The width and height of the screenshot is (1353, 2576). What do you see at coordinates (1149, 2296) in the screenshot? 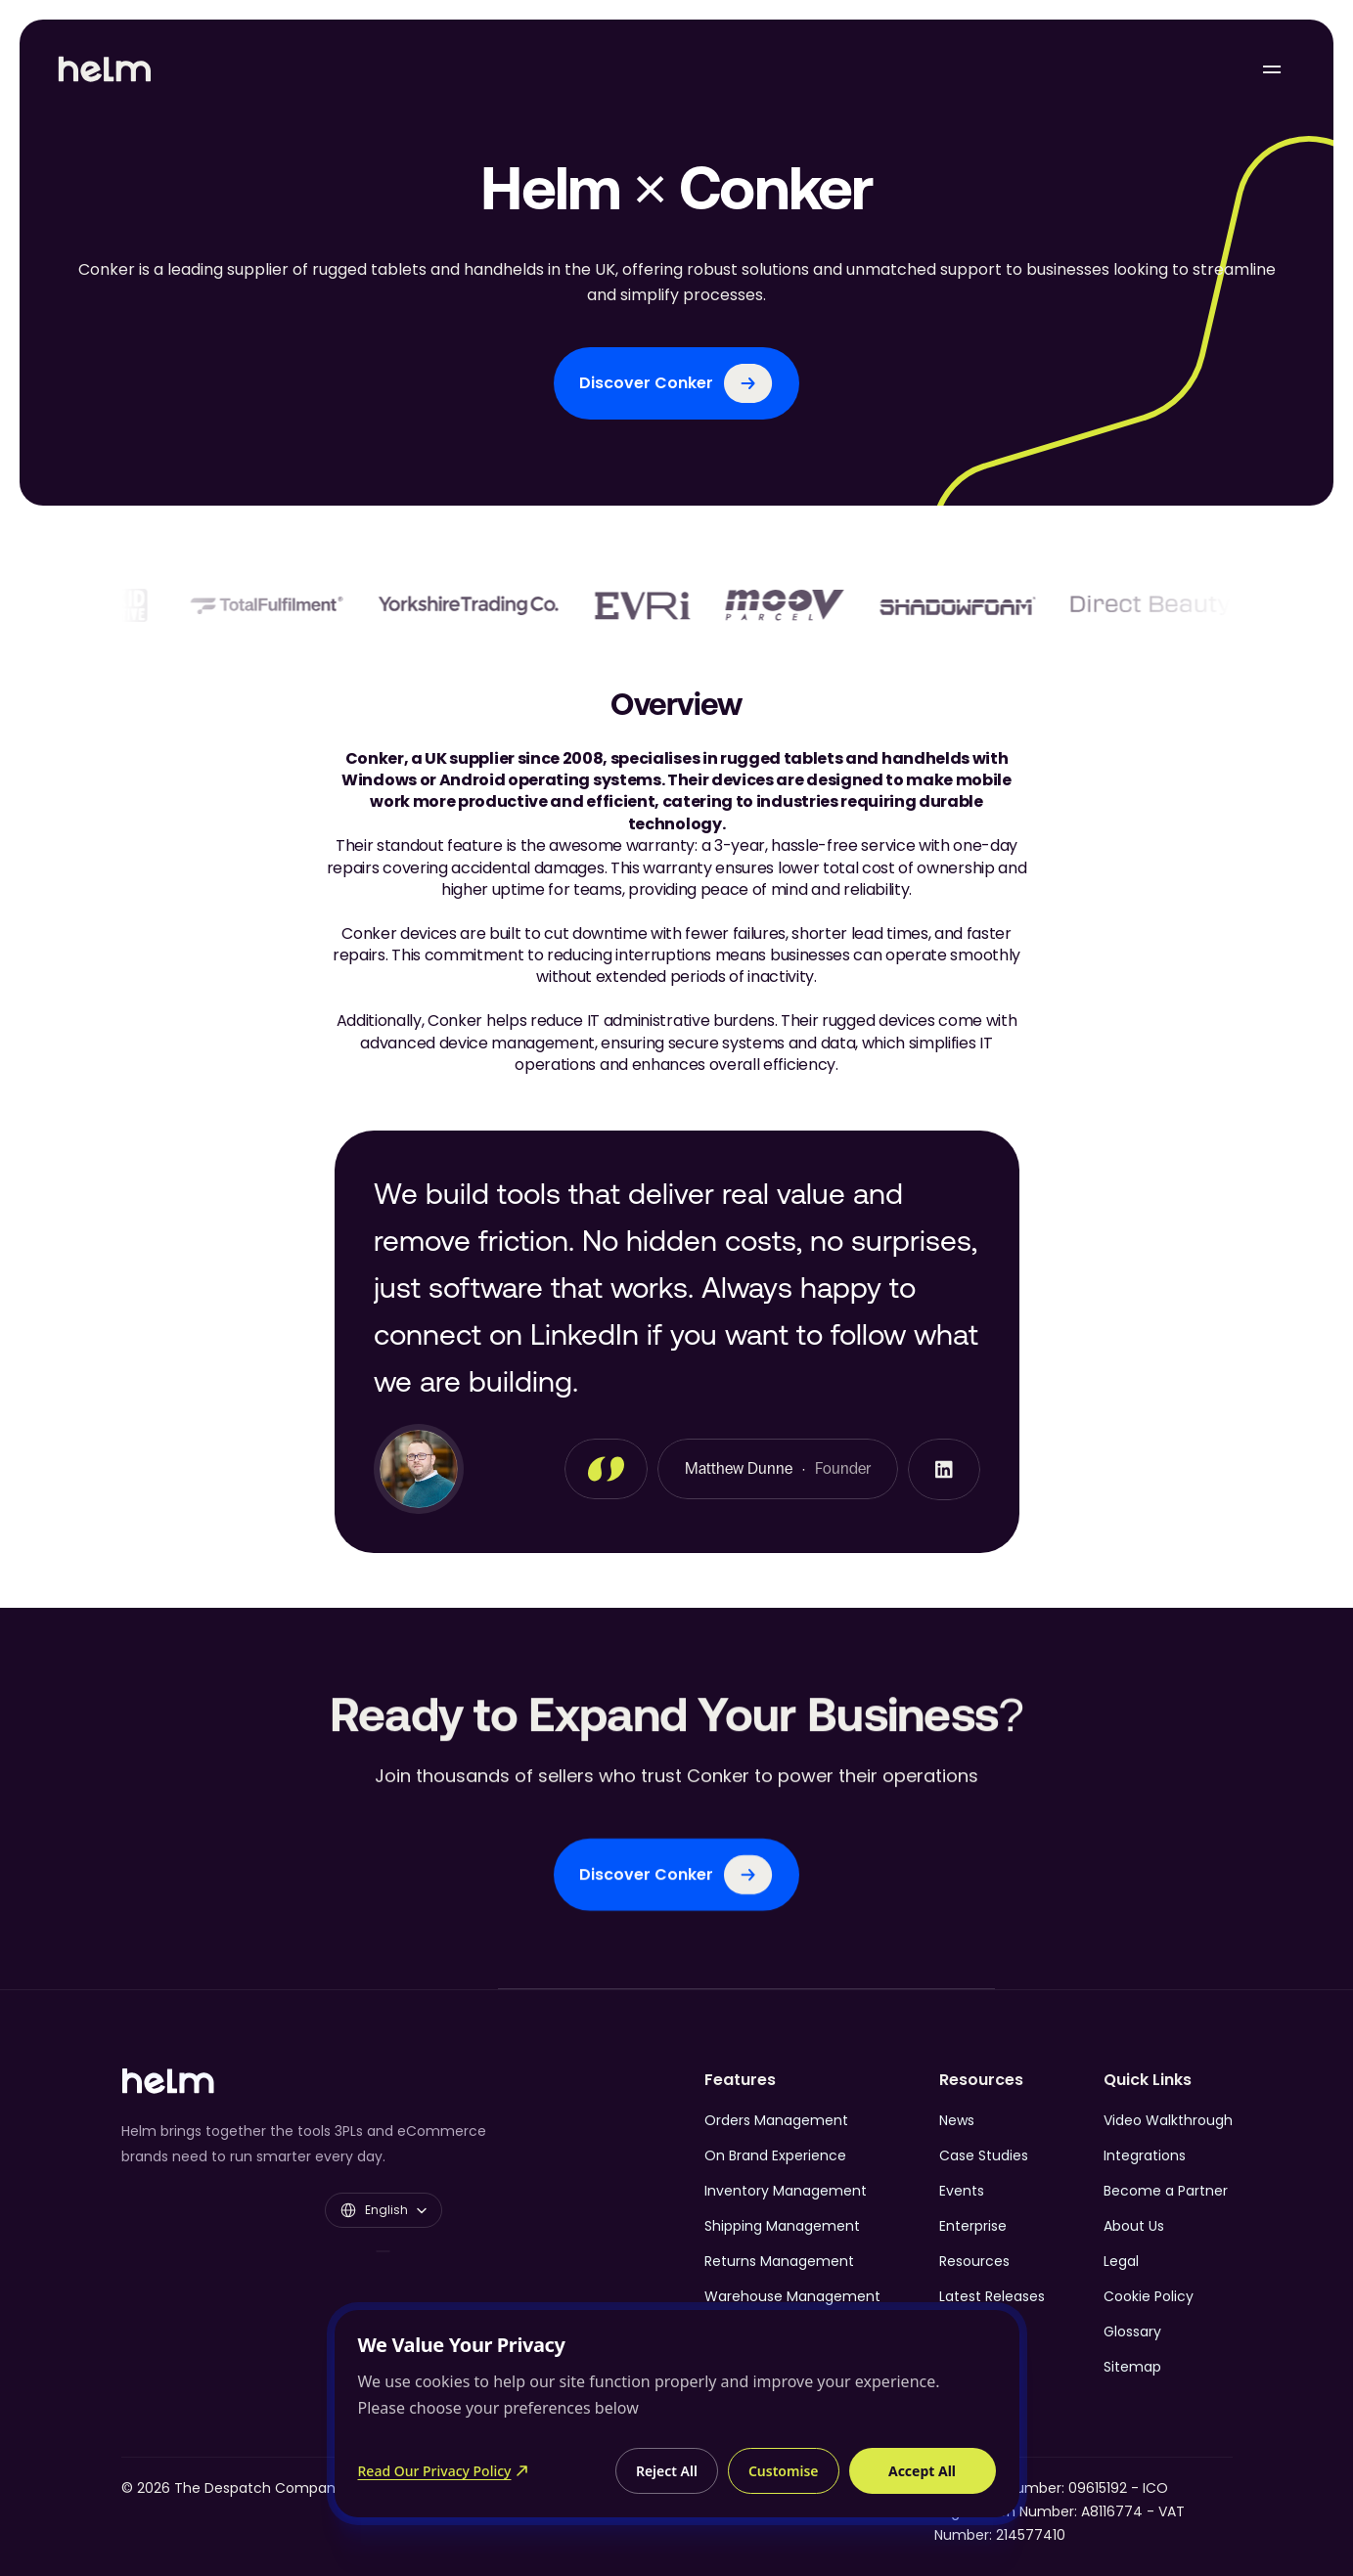
I see `Cookie Policy` at bounding box center [1149, 2296].